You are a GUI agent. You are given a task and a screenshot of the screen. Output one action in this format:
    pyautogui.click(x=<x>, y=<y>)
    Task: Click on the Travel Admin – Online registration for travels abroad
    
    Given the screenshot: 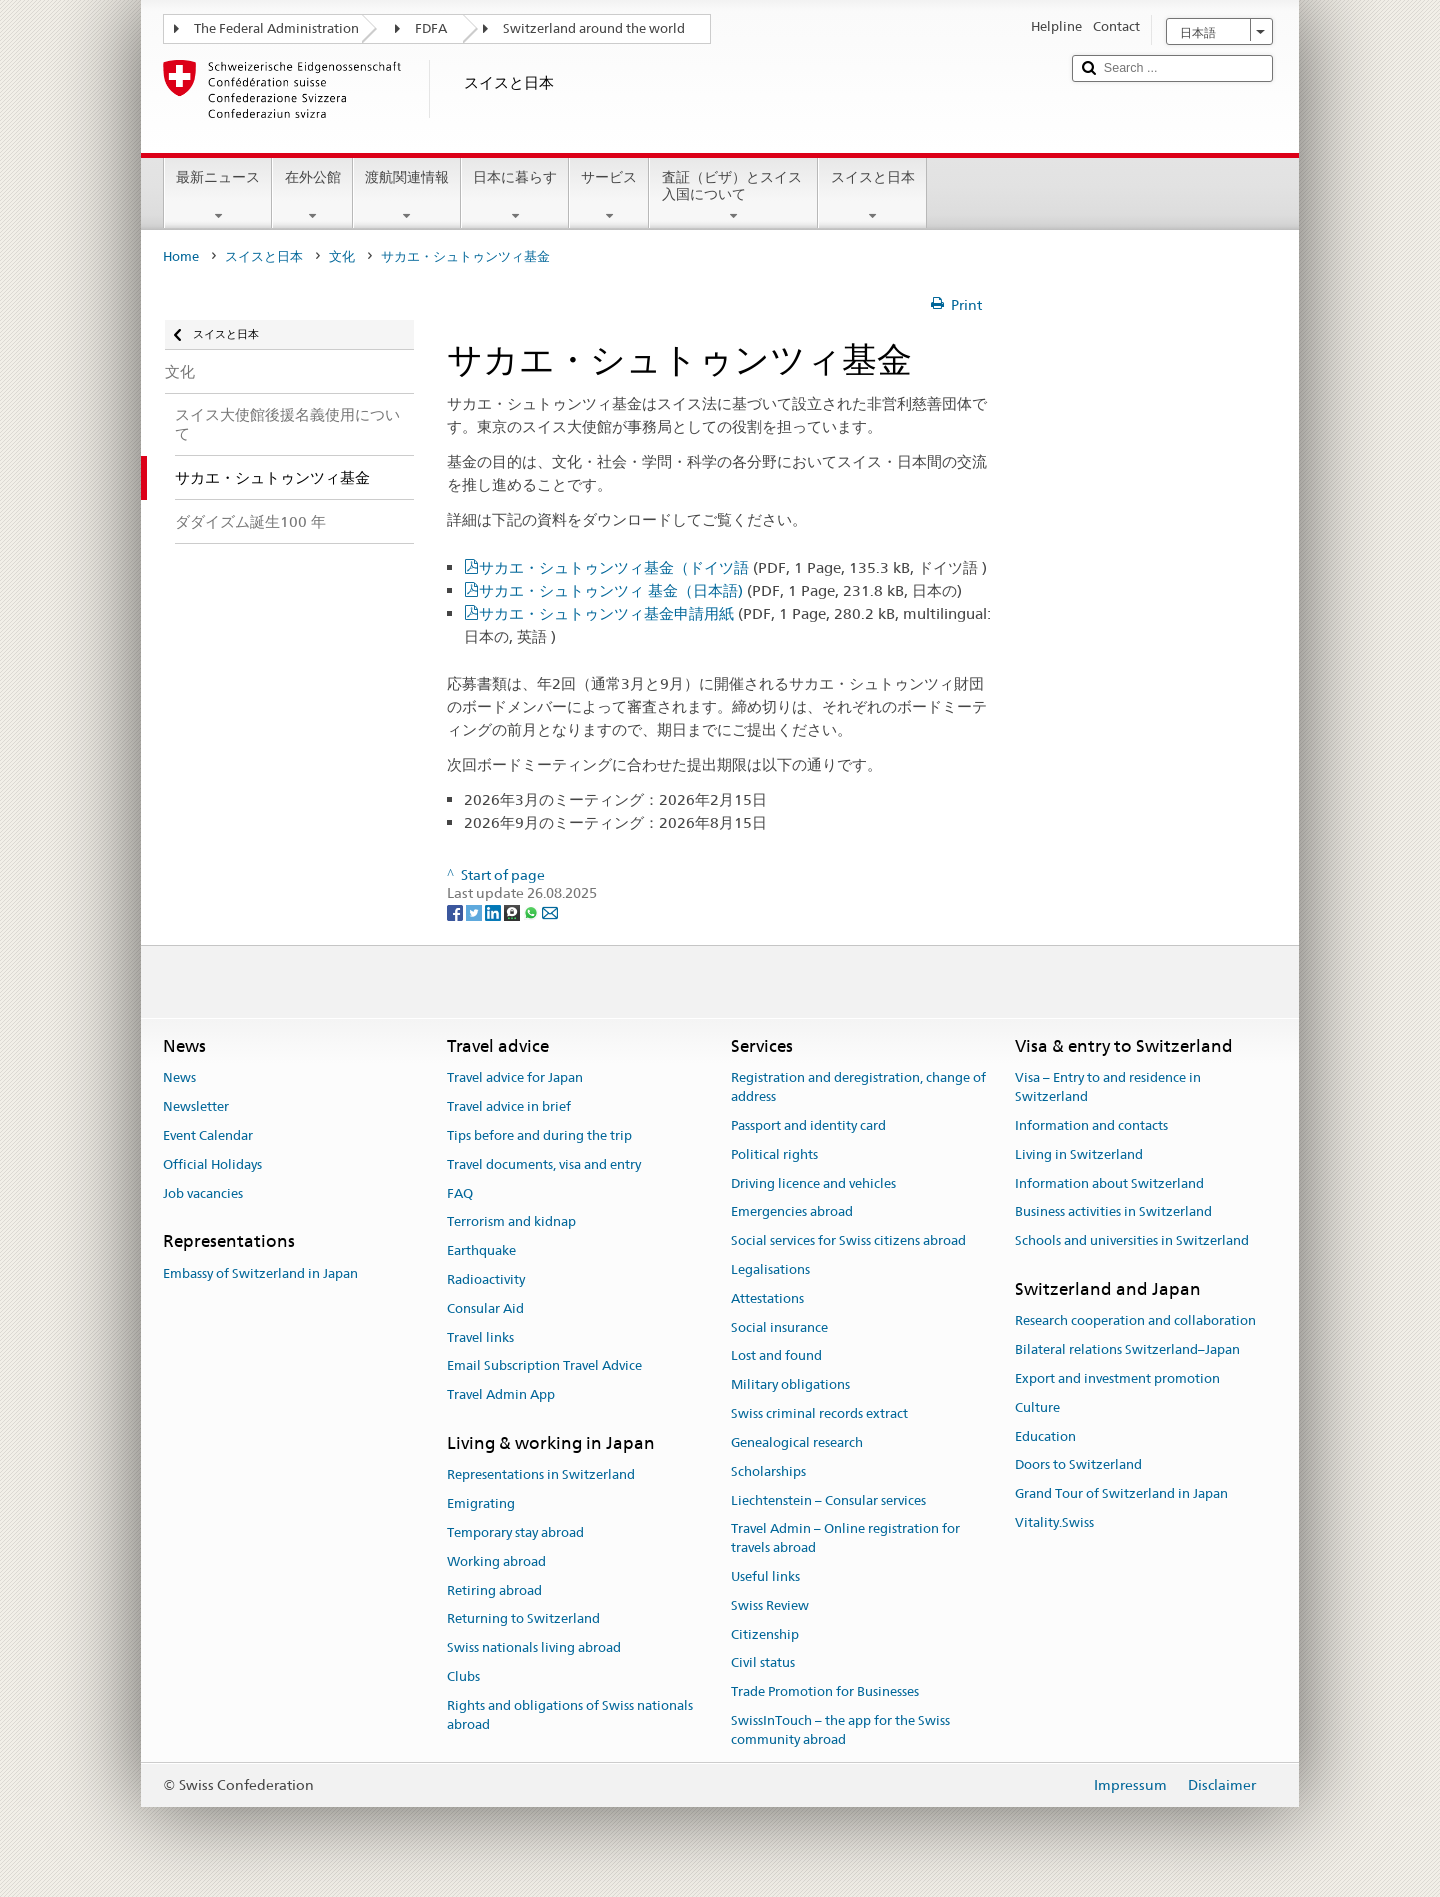 What is the action you would take?
    pyautogui.click(x=845, y=1539)
    